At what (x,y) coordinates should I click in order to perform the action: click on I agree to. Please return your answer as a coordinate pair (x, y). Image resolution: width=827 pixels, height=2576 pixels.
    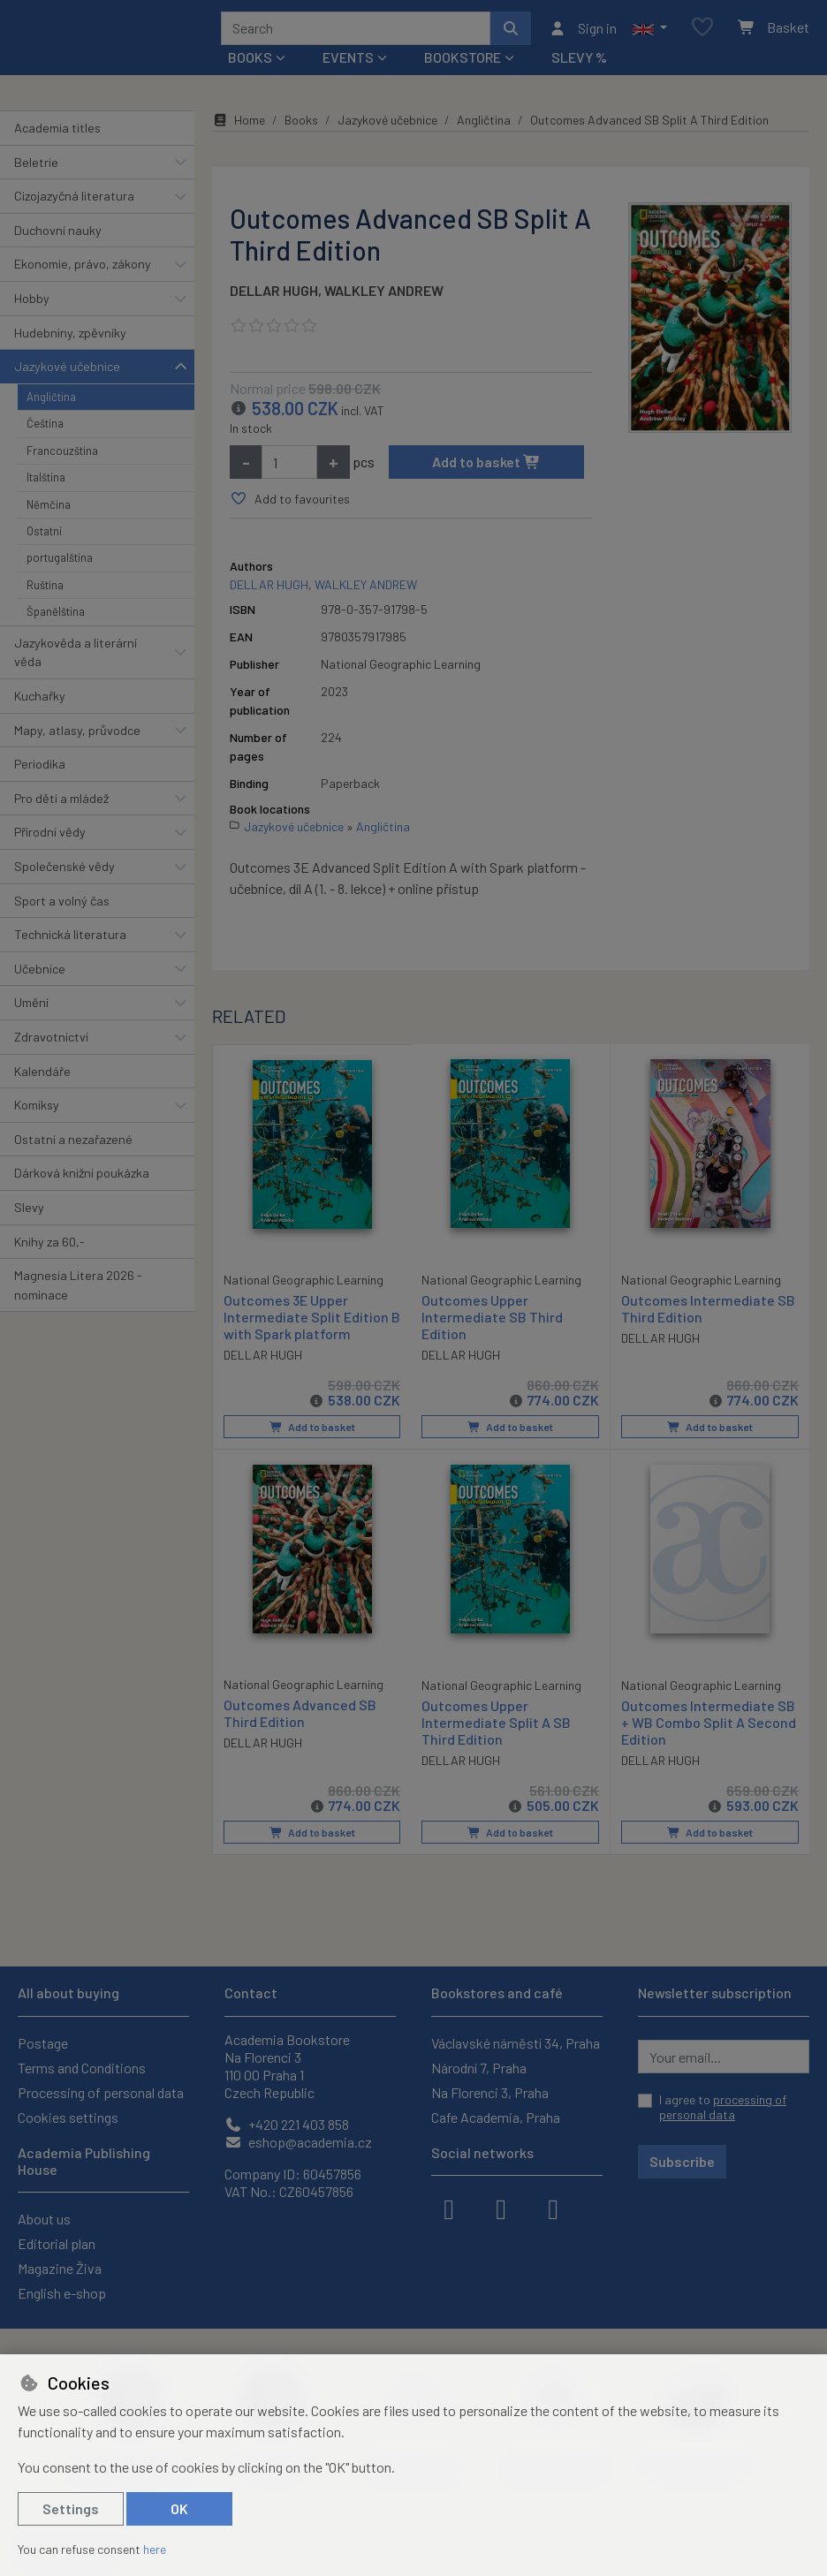
    Looking at the image, I should click on (722, 2107).